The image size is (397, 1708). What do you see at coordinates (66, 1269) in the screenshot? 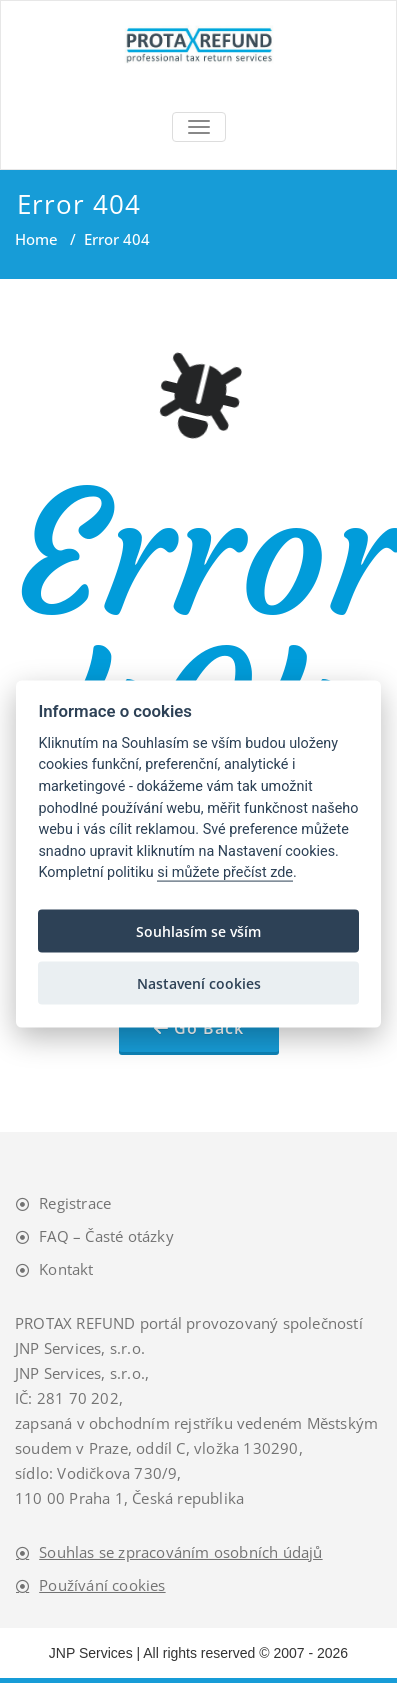
I see `Kontakt` at bounding box center [66, 1269].